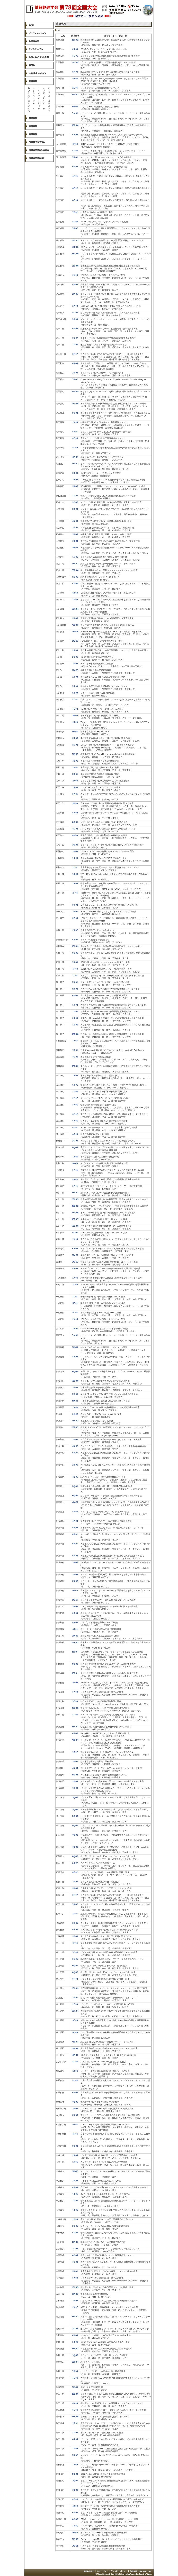 The image size is (178, 2576). What do you see at coordinates (75, 625) in the screenshot?
I see `7ZD-03` at bounding box center [75, 625].